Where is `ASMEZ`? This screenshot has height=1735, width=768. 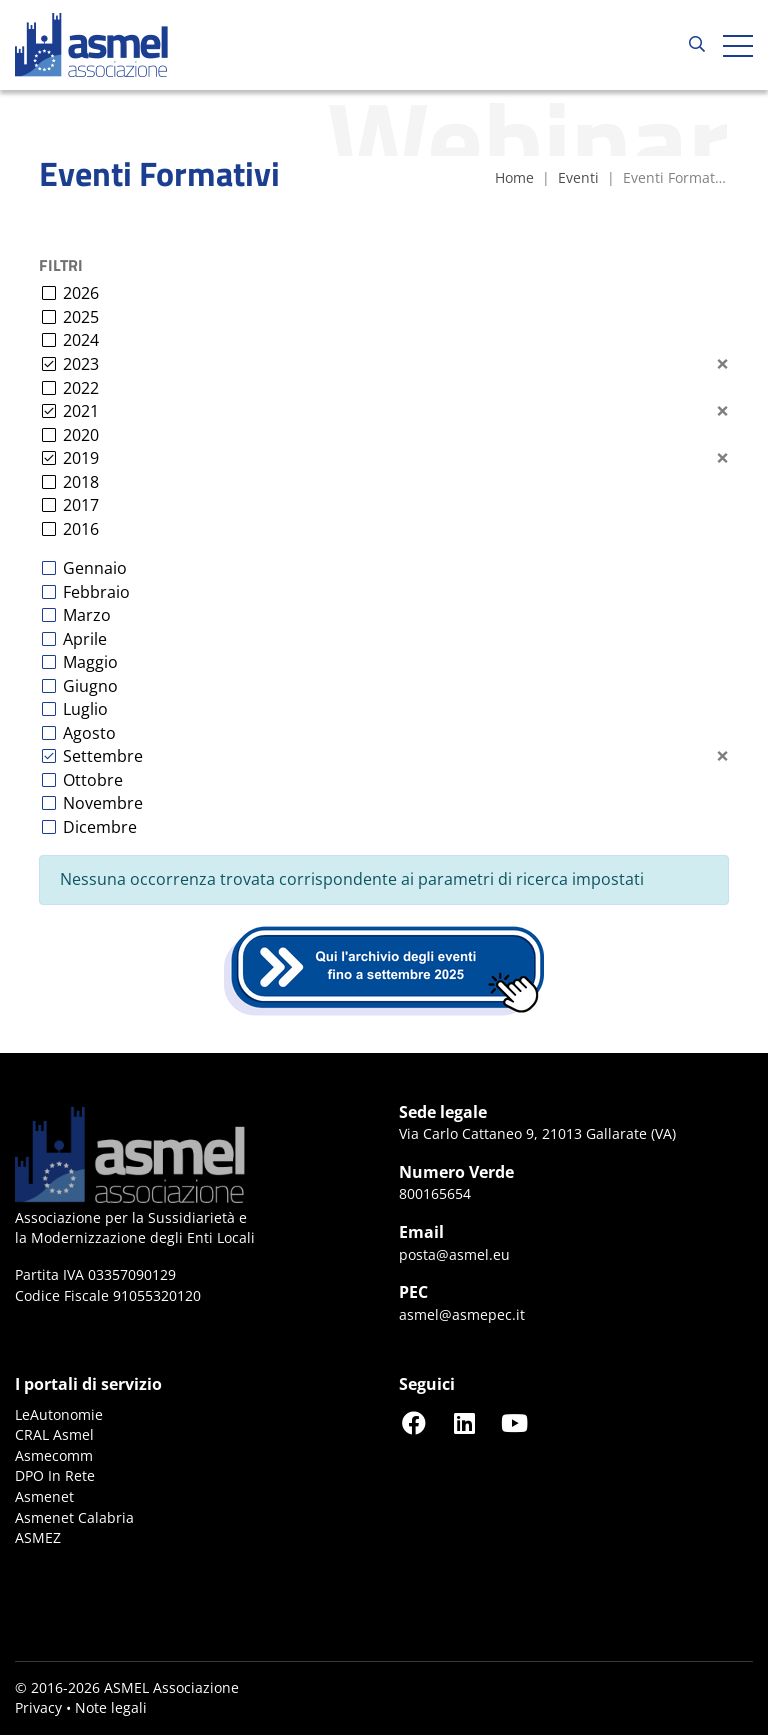 ASMEZ is located at coordinates (38, 1537).